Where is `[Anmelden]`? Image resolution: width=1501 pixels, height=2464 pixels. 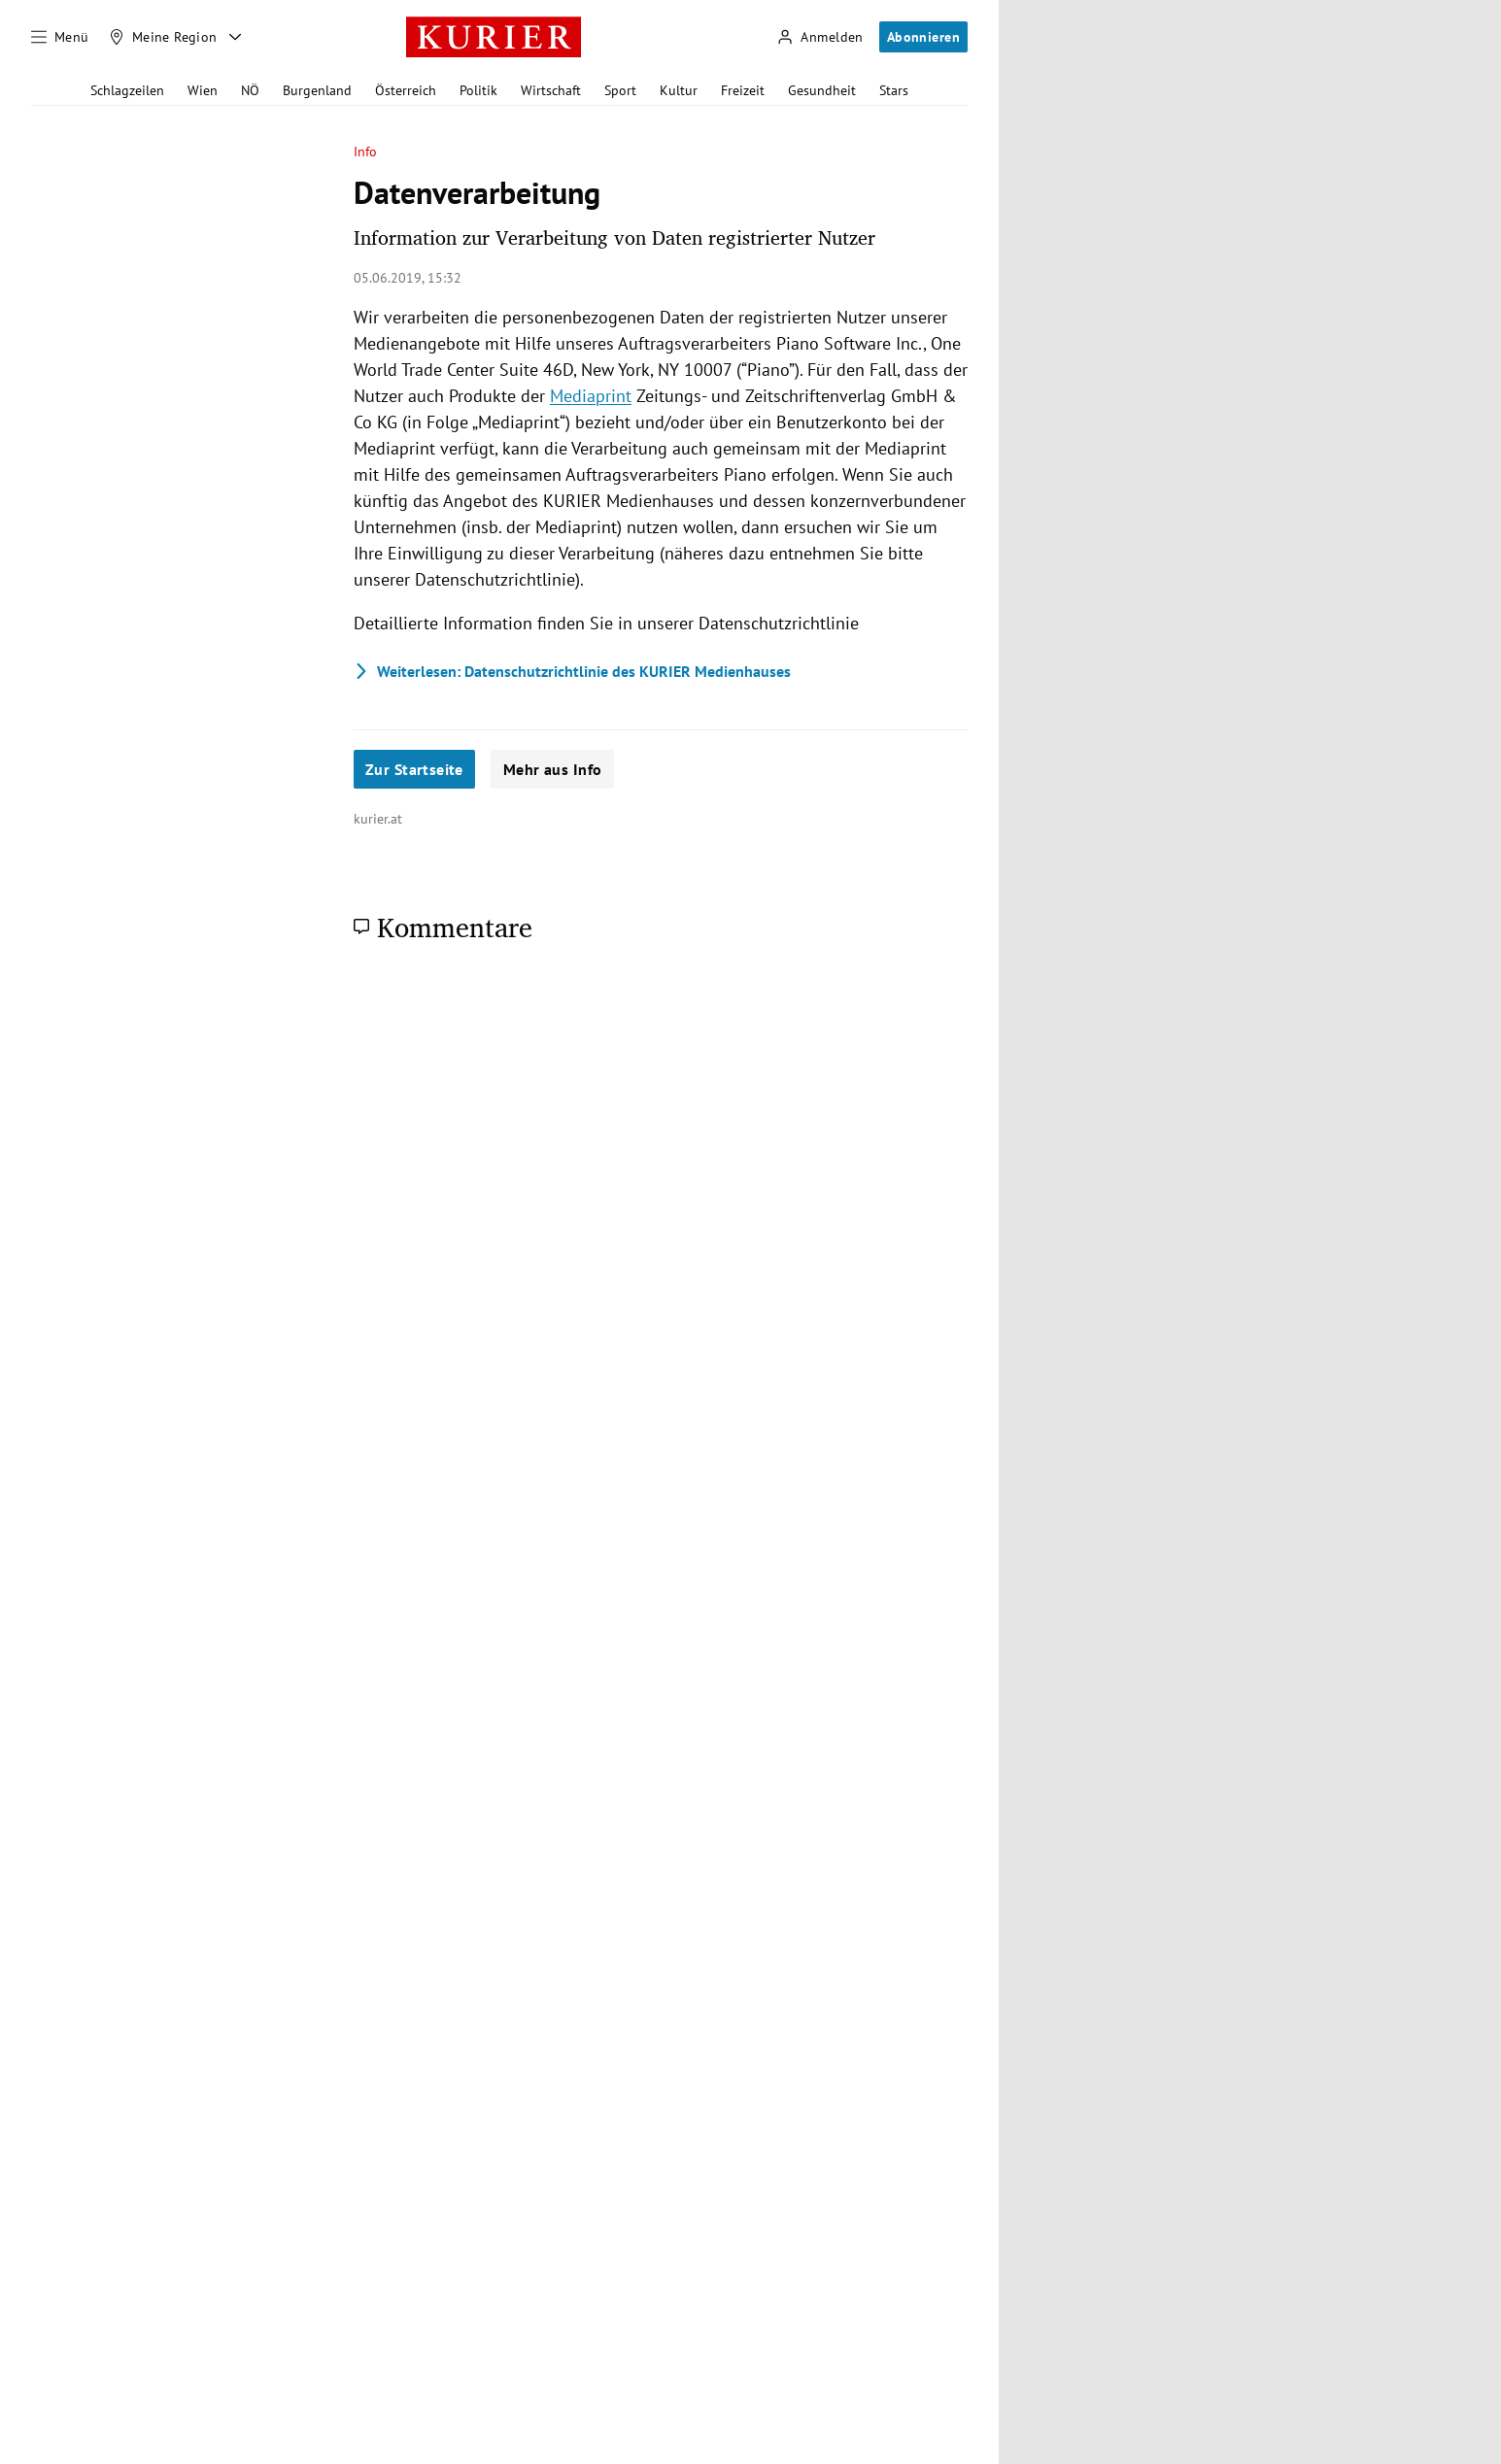 [Anmelden] is located at coordinates (819, 37).